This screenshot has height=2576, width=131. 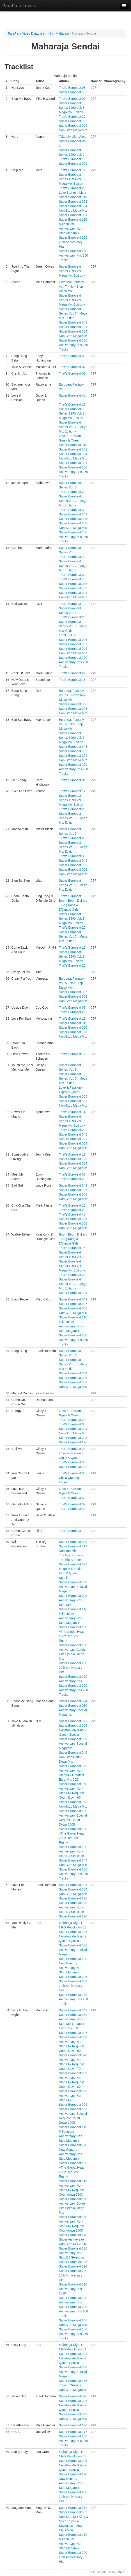 I want to click on Eurobeat Fantasy Vol. 4 - Non-Stop Disco Mix, so click(x=71, y=724).